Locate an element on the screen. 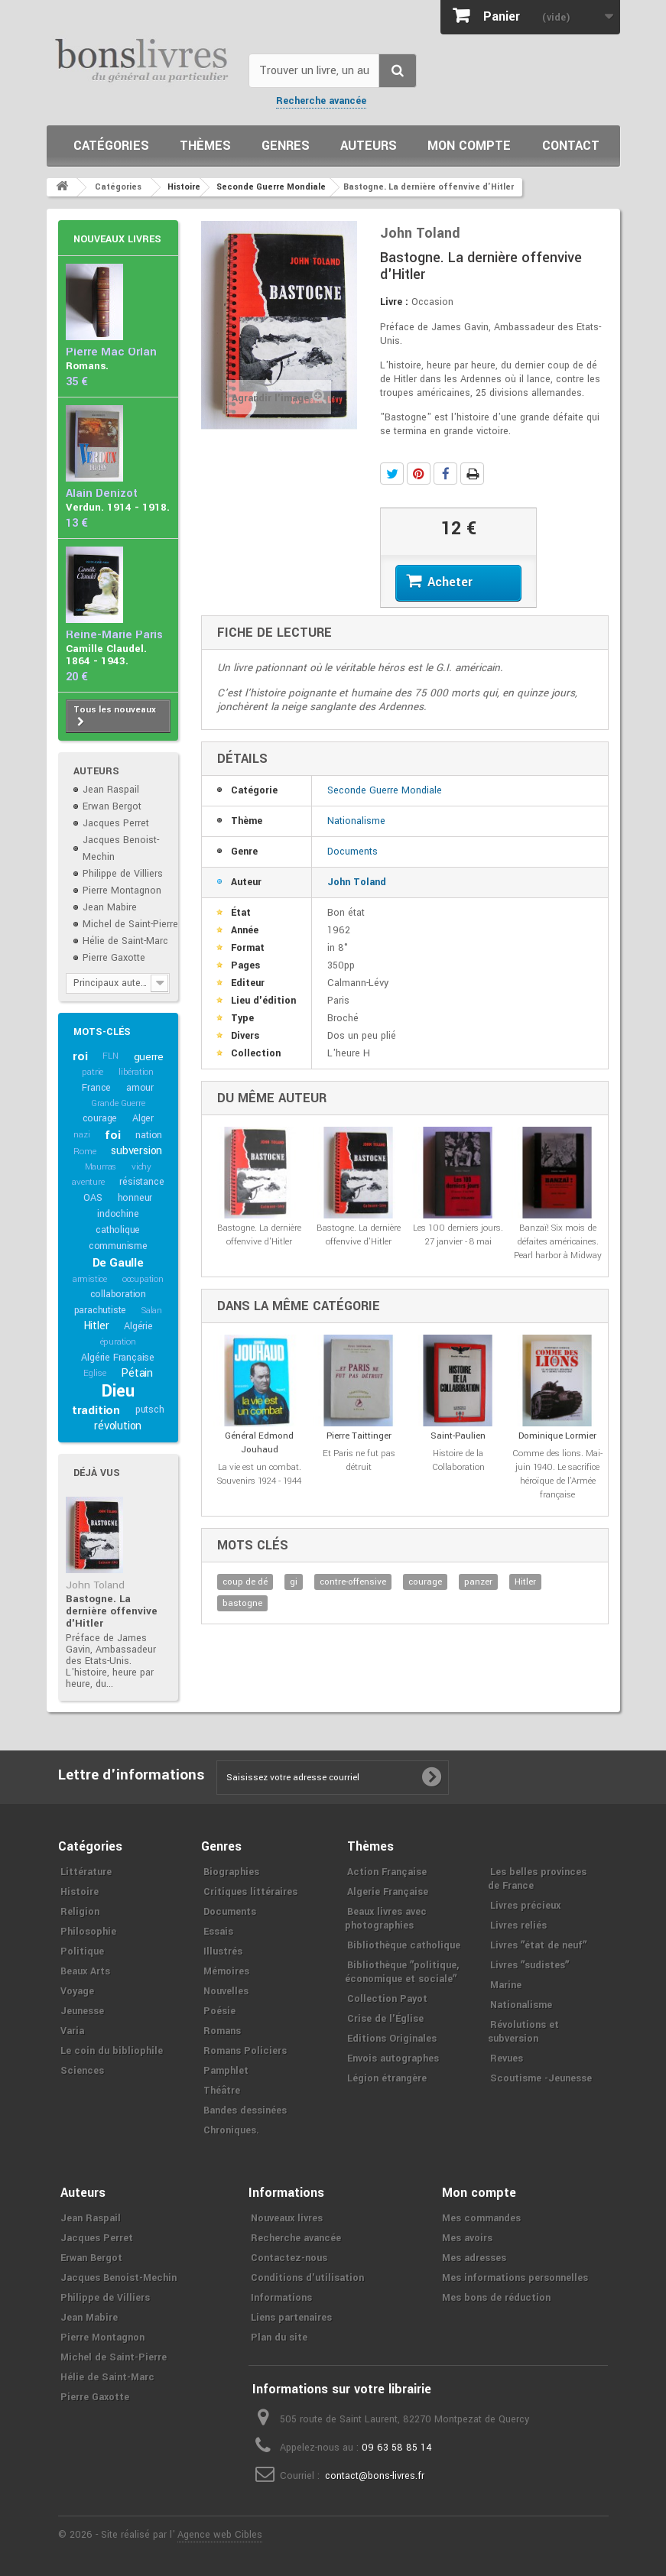  Michel de Saint-Pierre is located at coordinates (130, 924).